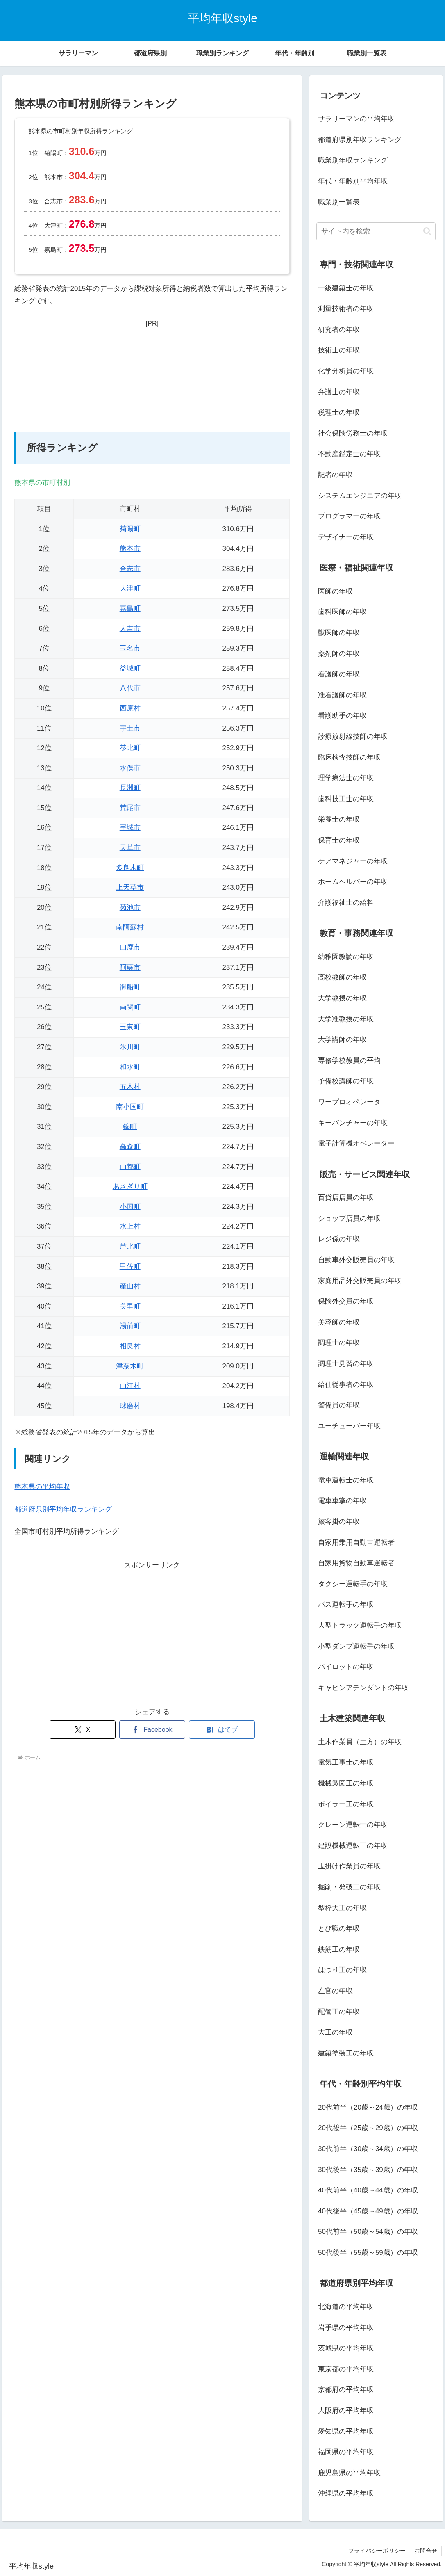 The width and height of the screenshot is (445, 2576). Describe the element at coordinates (346, 1384) in the screenshot. I see `給仕従事者の年収` at that location.